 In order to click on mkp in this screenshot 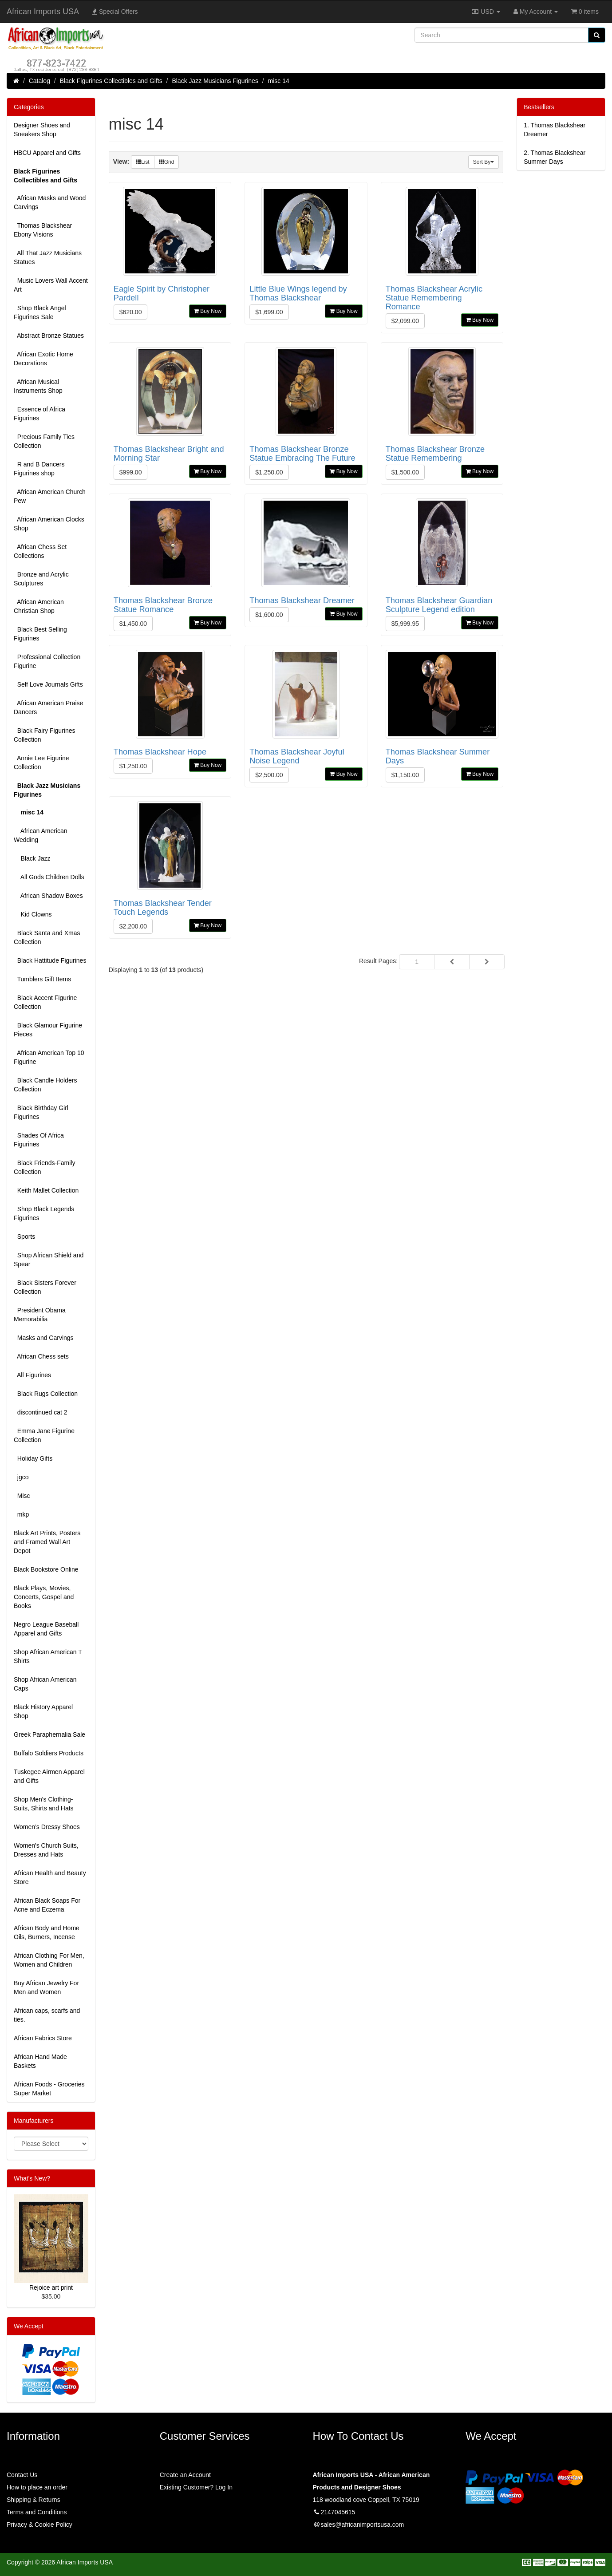, I will do `click(21, 1514)`.